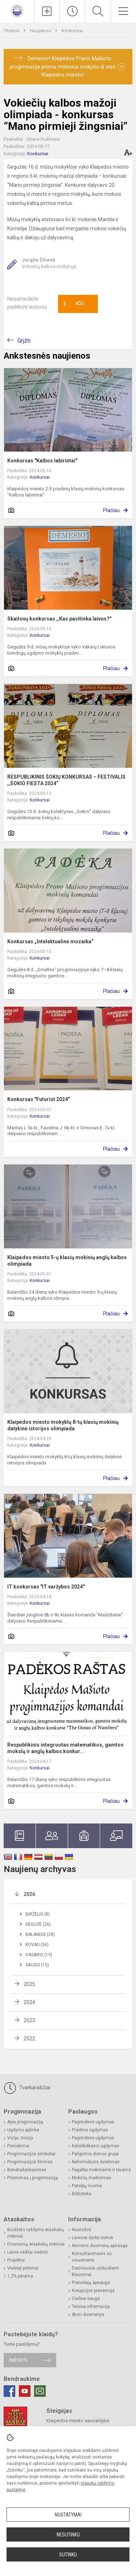 This screenshot has width=136, height=2576. Describe the element at coordinates (31, 2153) in the screenshot. I see `Progimnazijos simboliai` at that location.